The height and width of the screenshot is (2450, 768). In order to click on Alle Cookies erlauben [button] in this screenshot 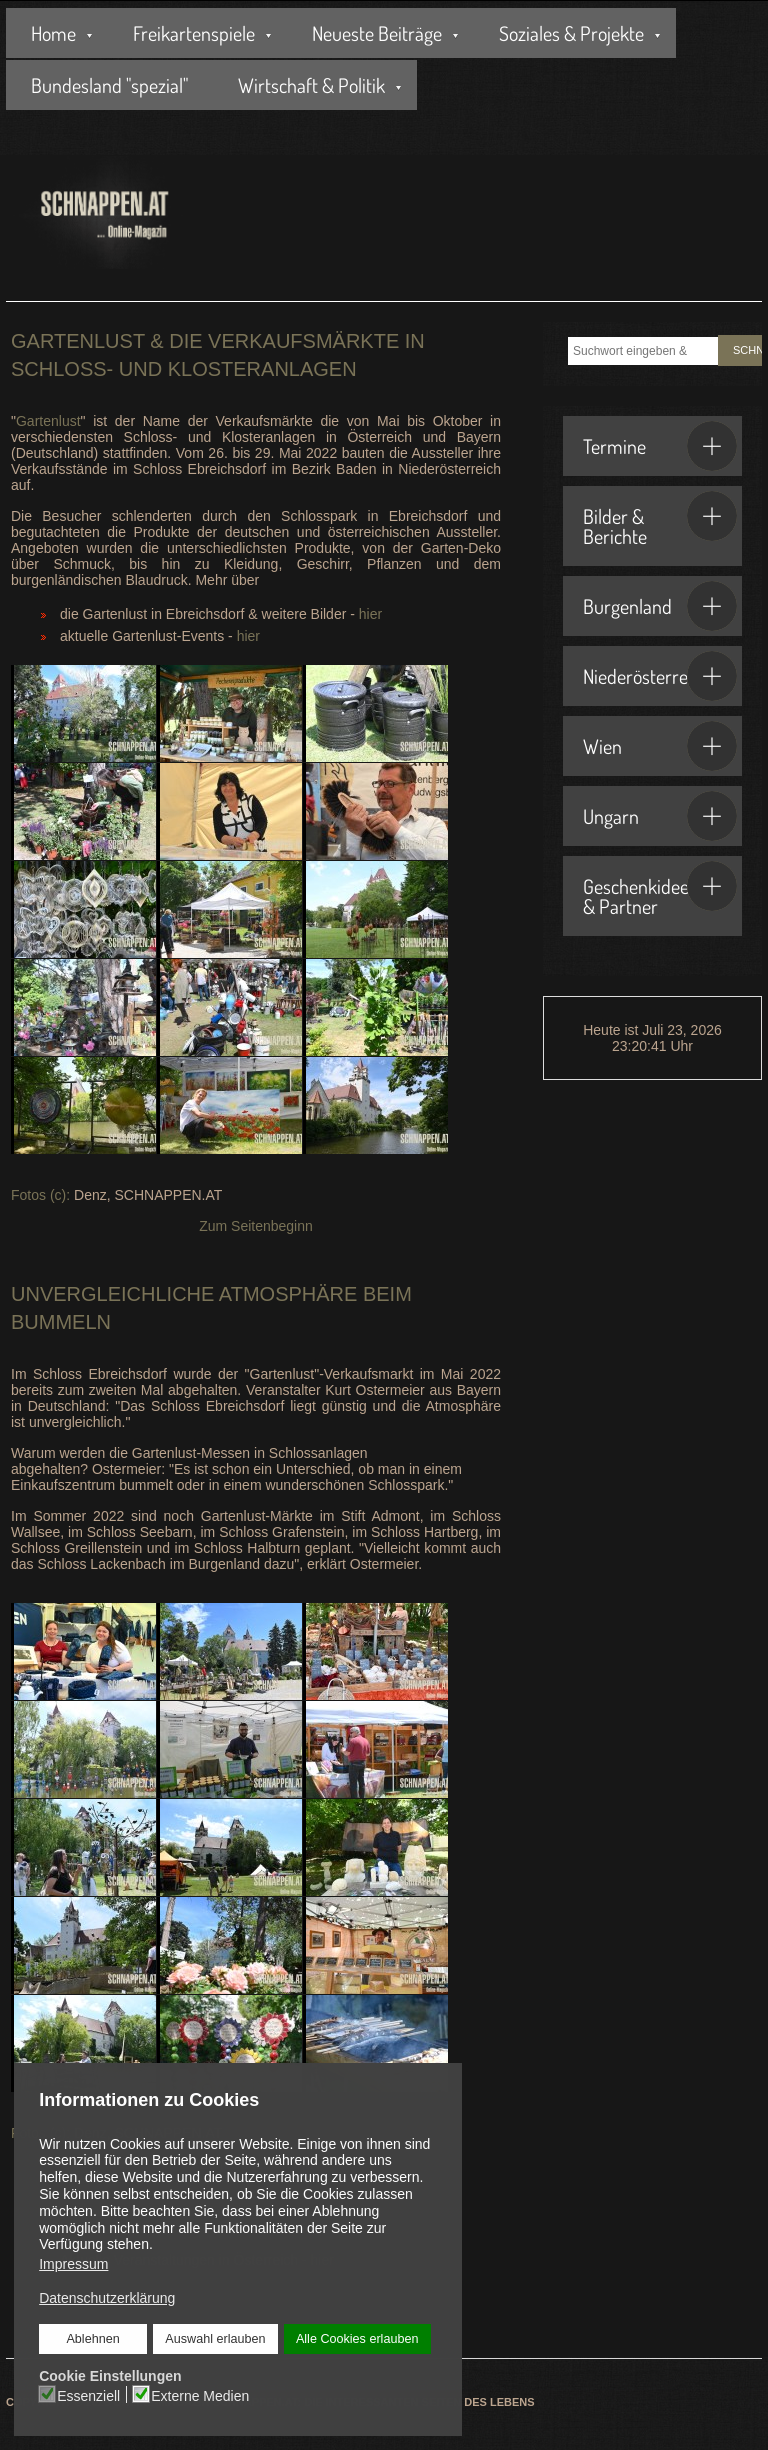, I will do `click(357, 2339)`.